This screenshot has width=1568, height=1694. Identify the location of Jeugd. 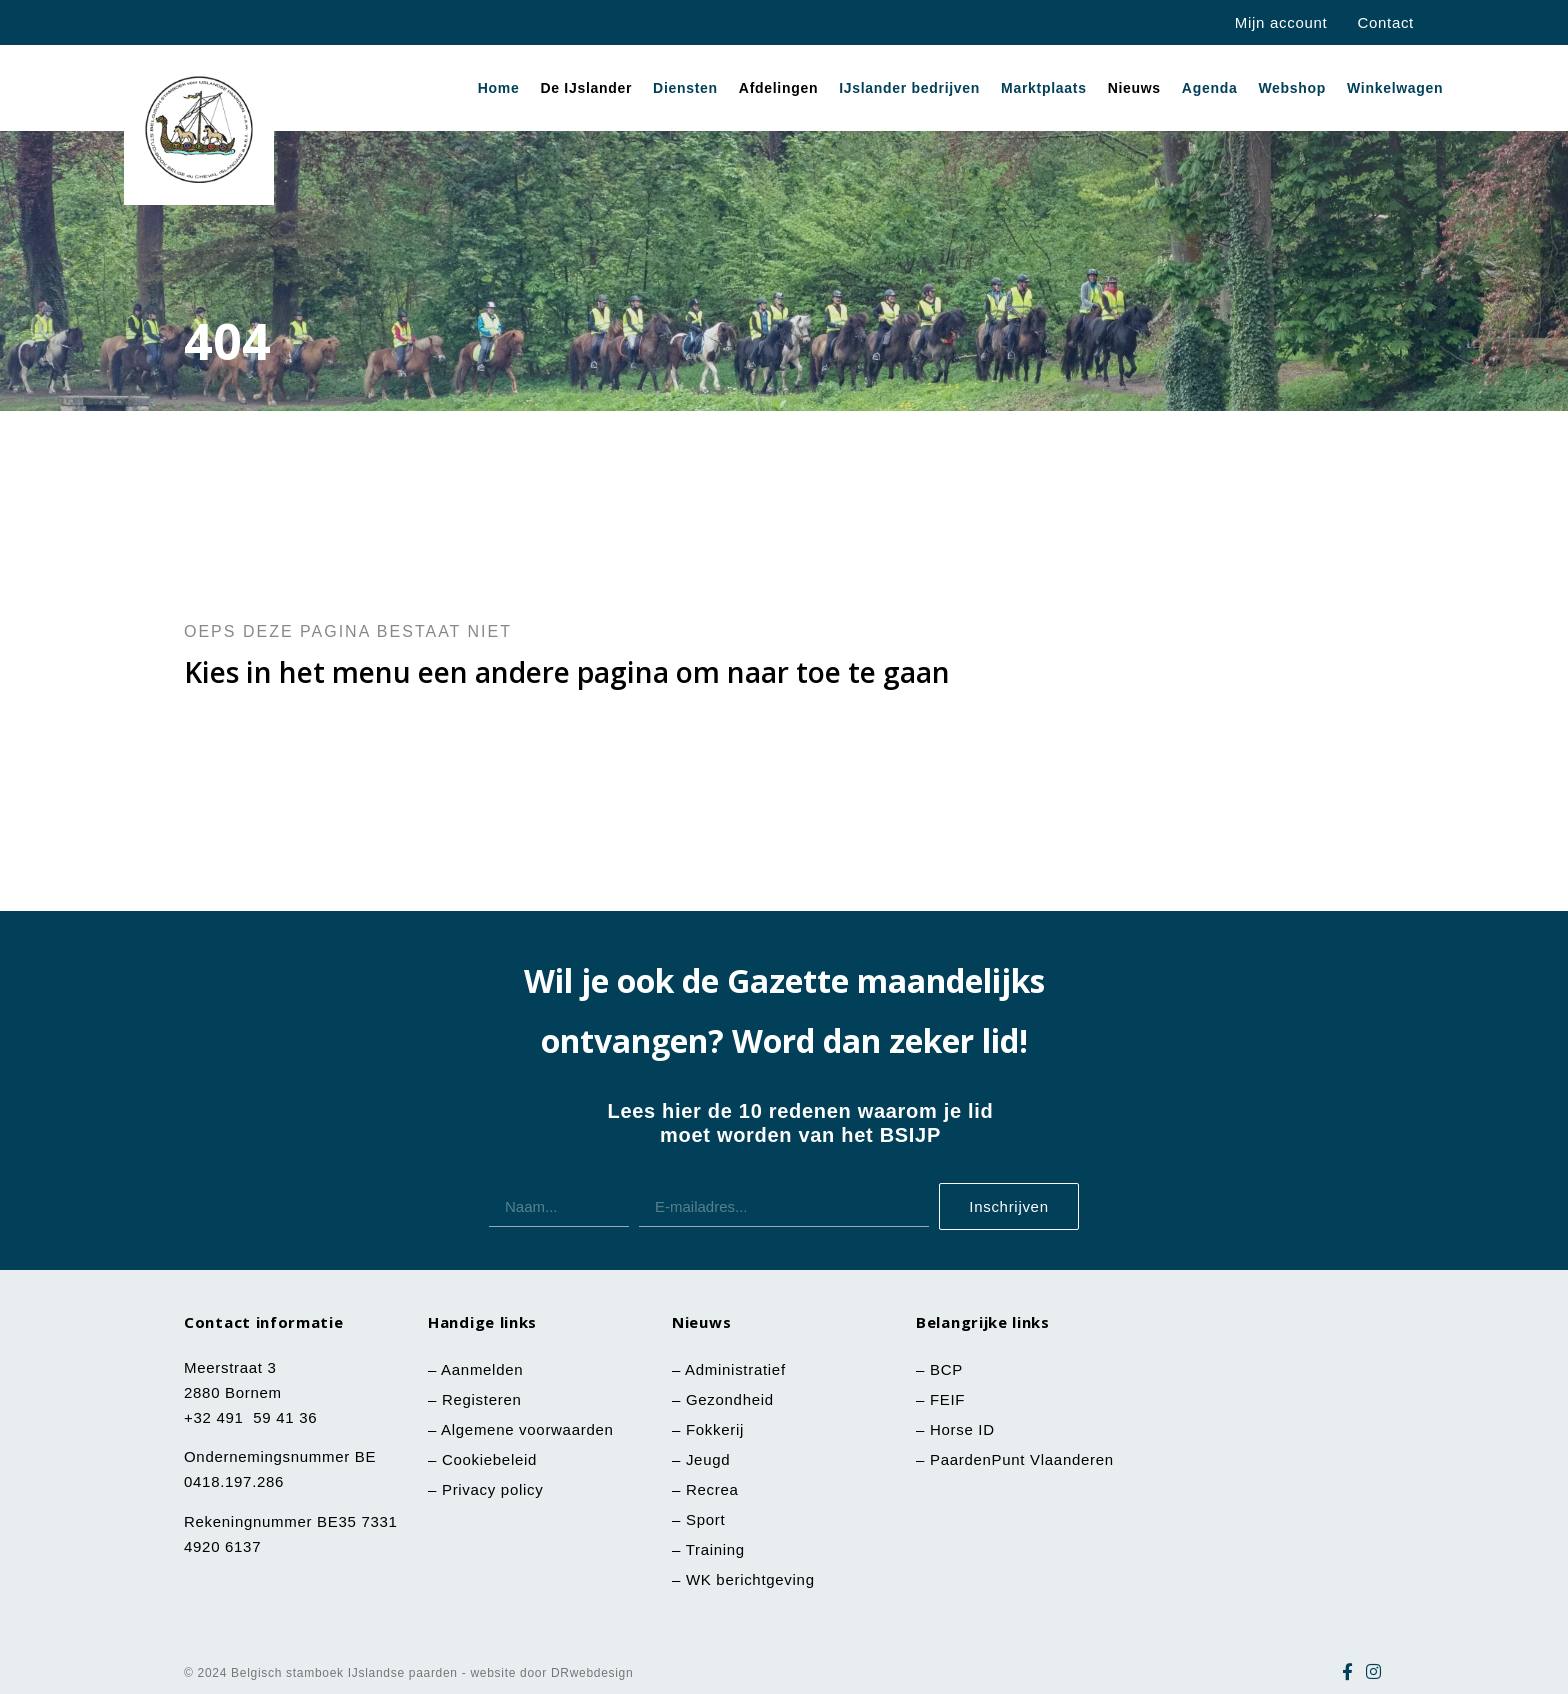
(708, 1459).